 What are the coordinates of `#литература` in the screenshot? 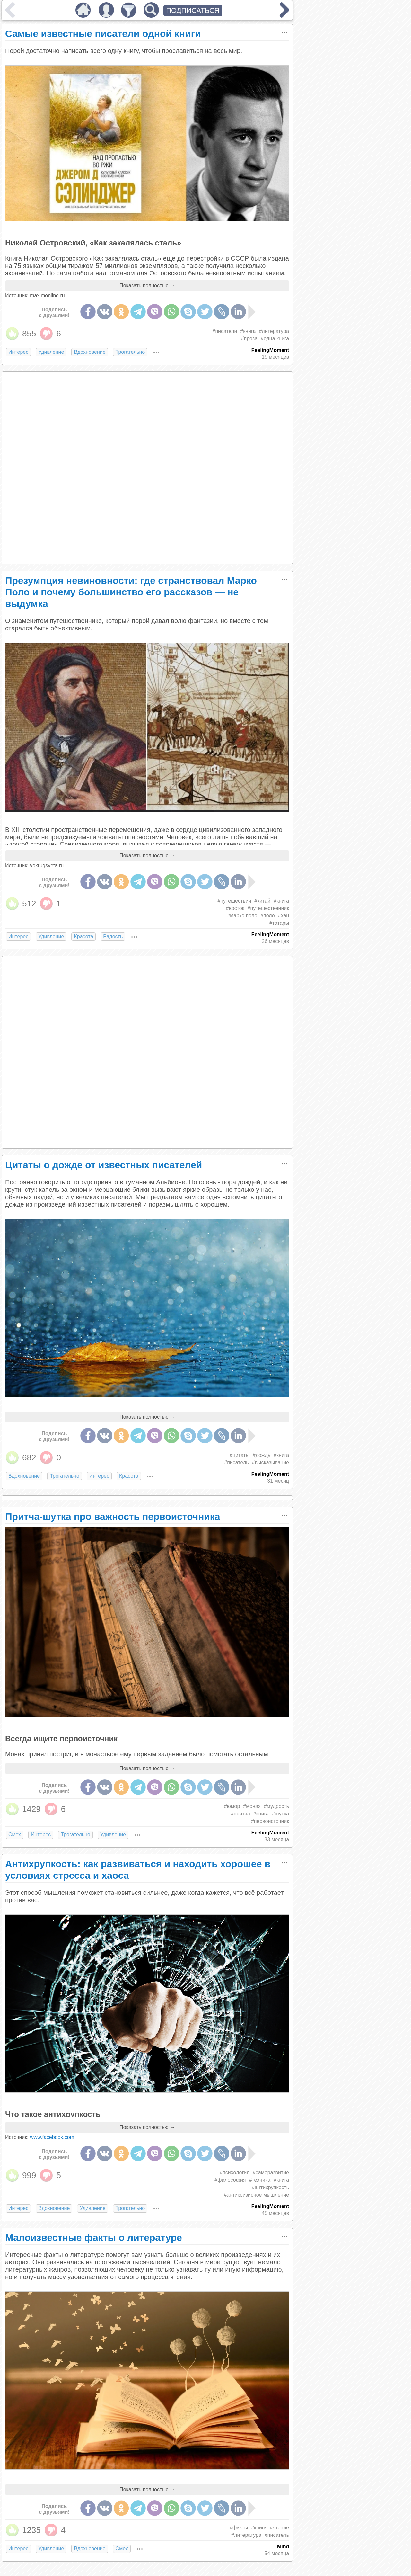 It's located at (274, 331).